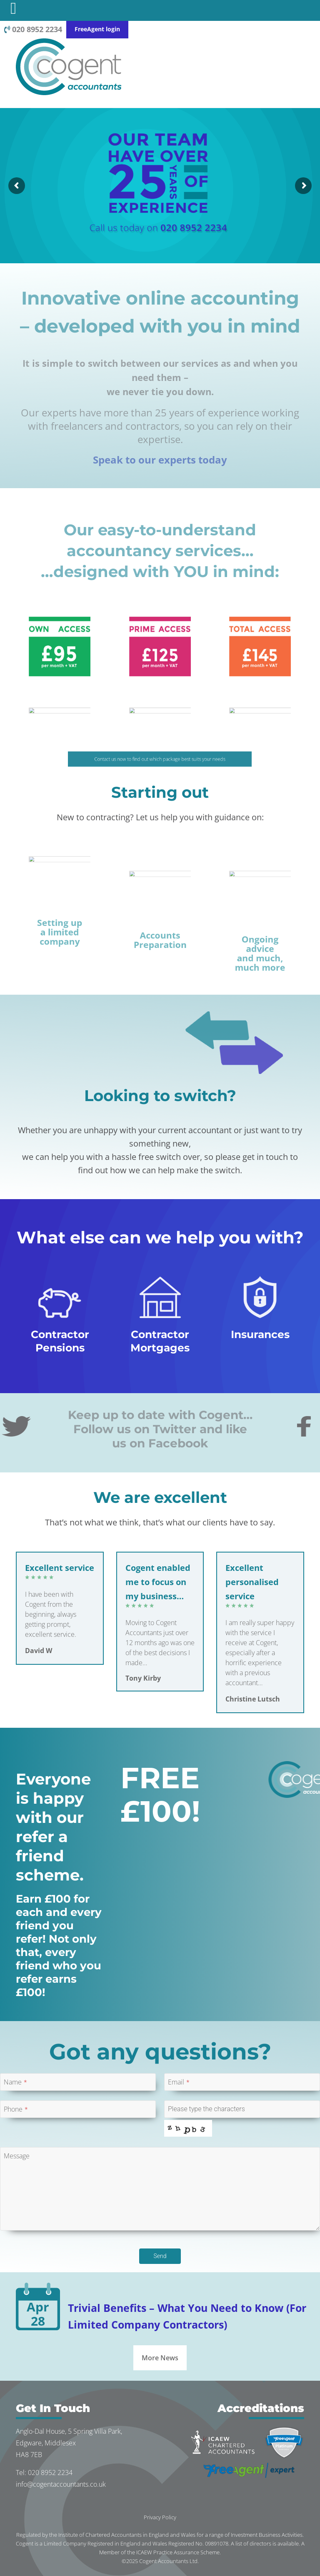 The image size is (320, 2576). I want to click on 020 8952 2234, so click(33, 29).